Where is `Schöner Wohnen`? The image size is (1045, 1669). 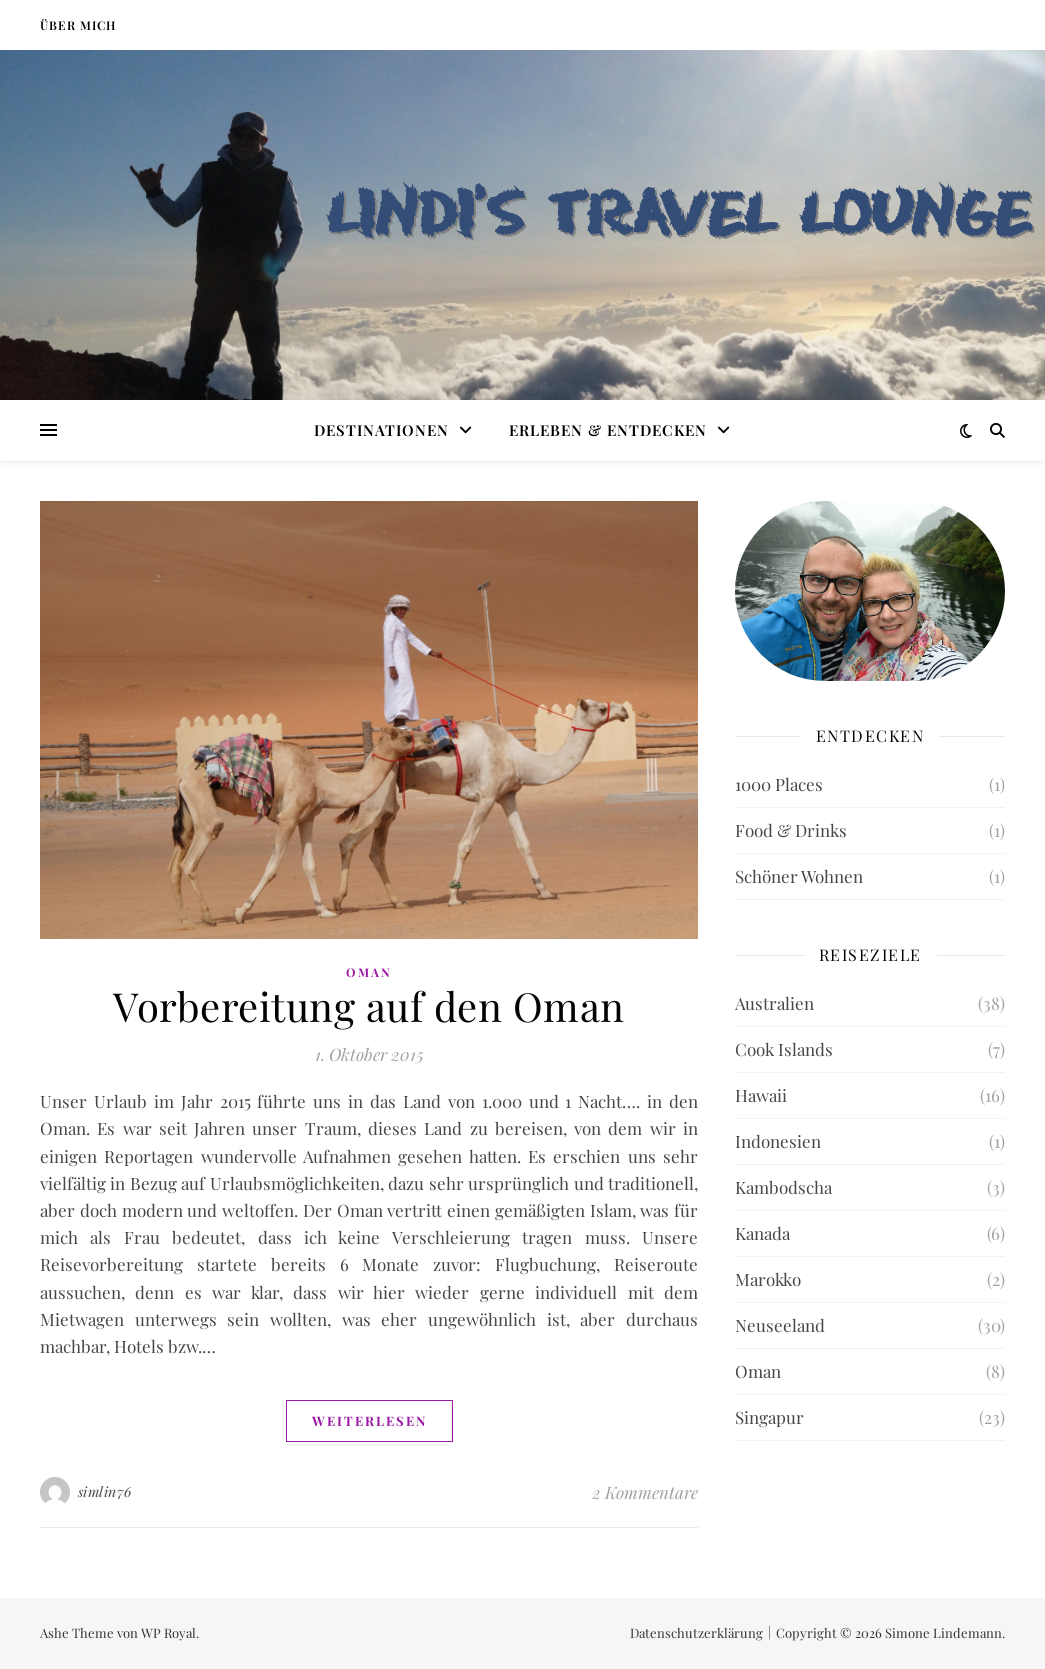 Schöner Wohnen is located at coordinates (799, 876).